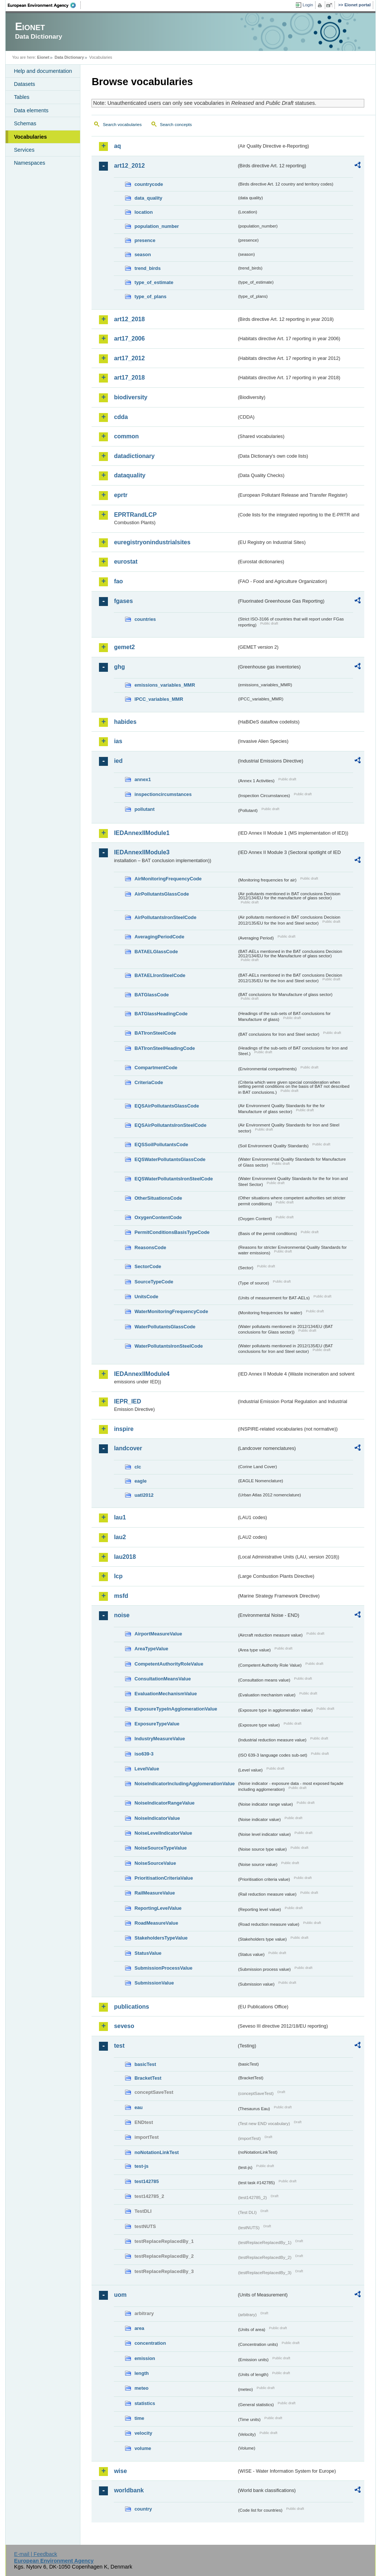 The height and width of the screenshot is (2576, 381). I want to click on RailMeasureValue, so click(154, 1893).